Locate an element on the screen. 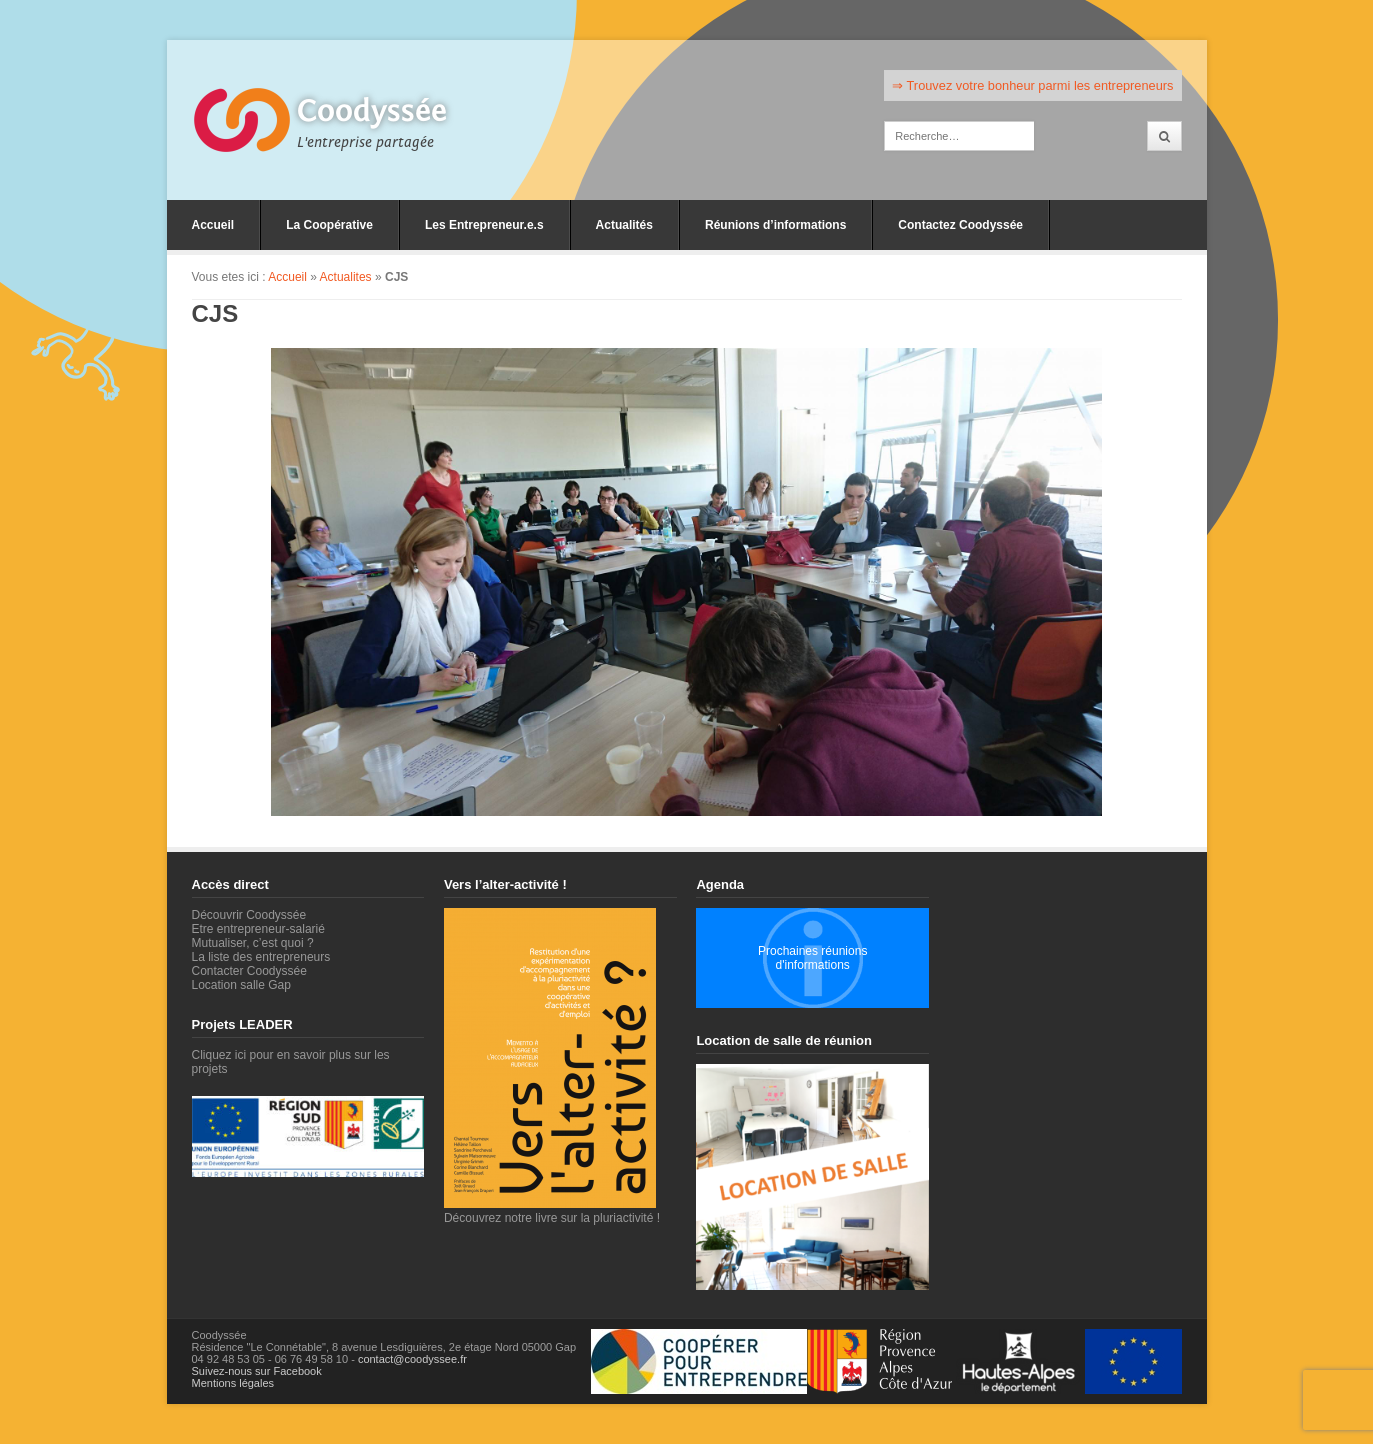  Mentions légales is located at coordinates (233, 1383).